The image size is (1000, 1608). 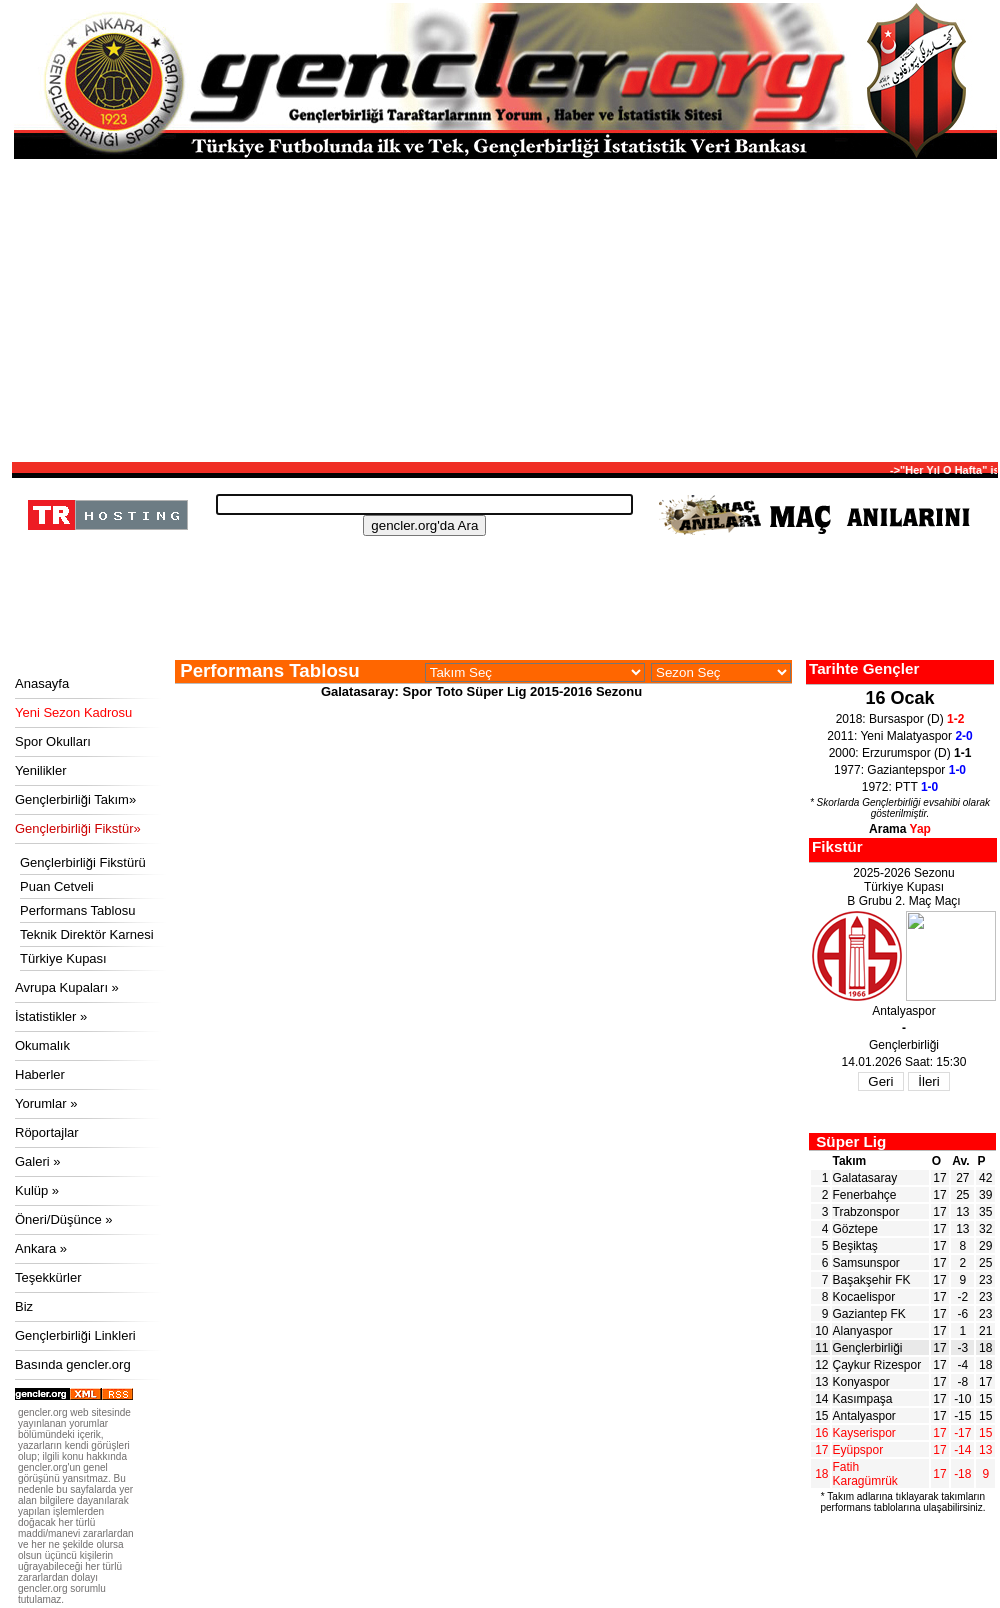 I want to click on Teşekkürler, so click(x=48, y=1277).